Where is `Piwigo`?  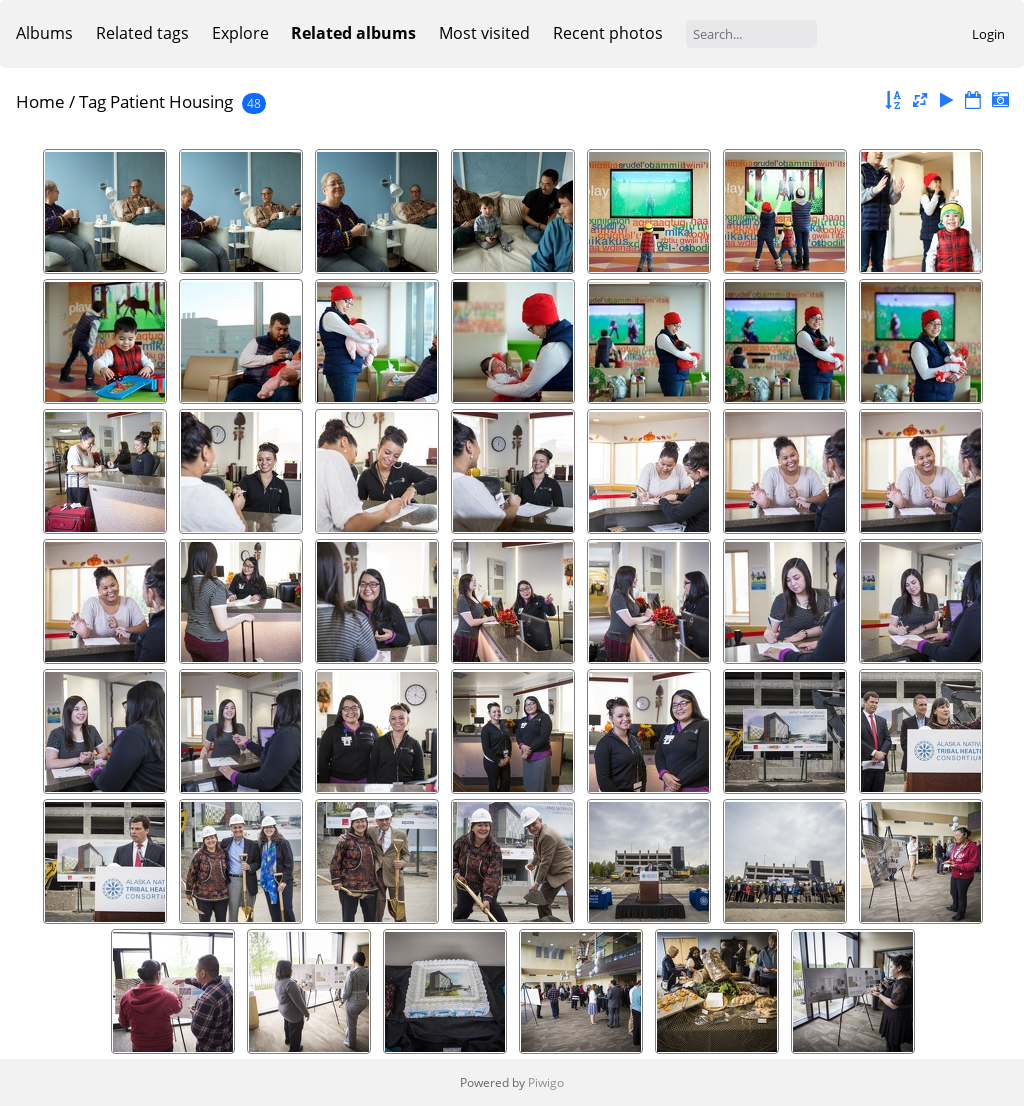
Piwigo is located at coordinates (546, 1082).